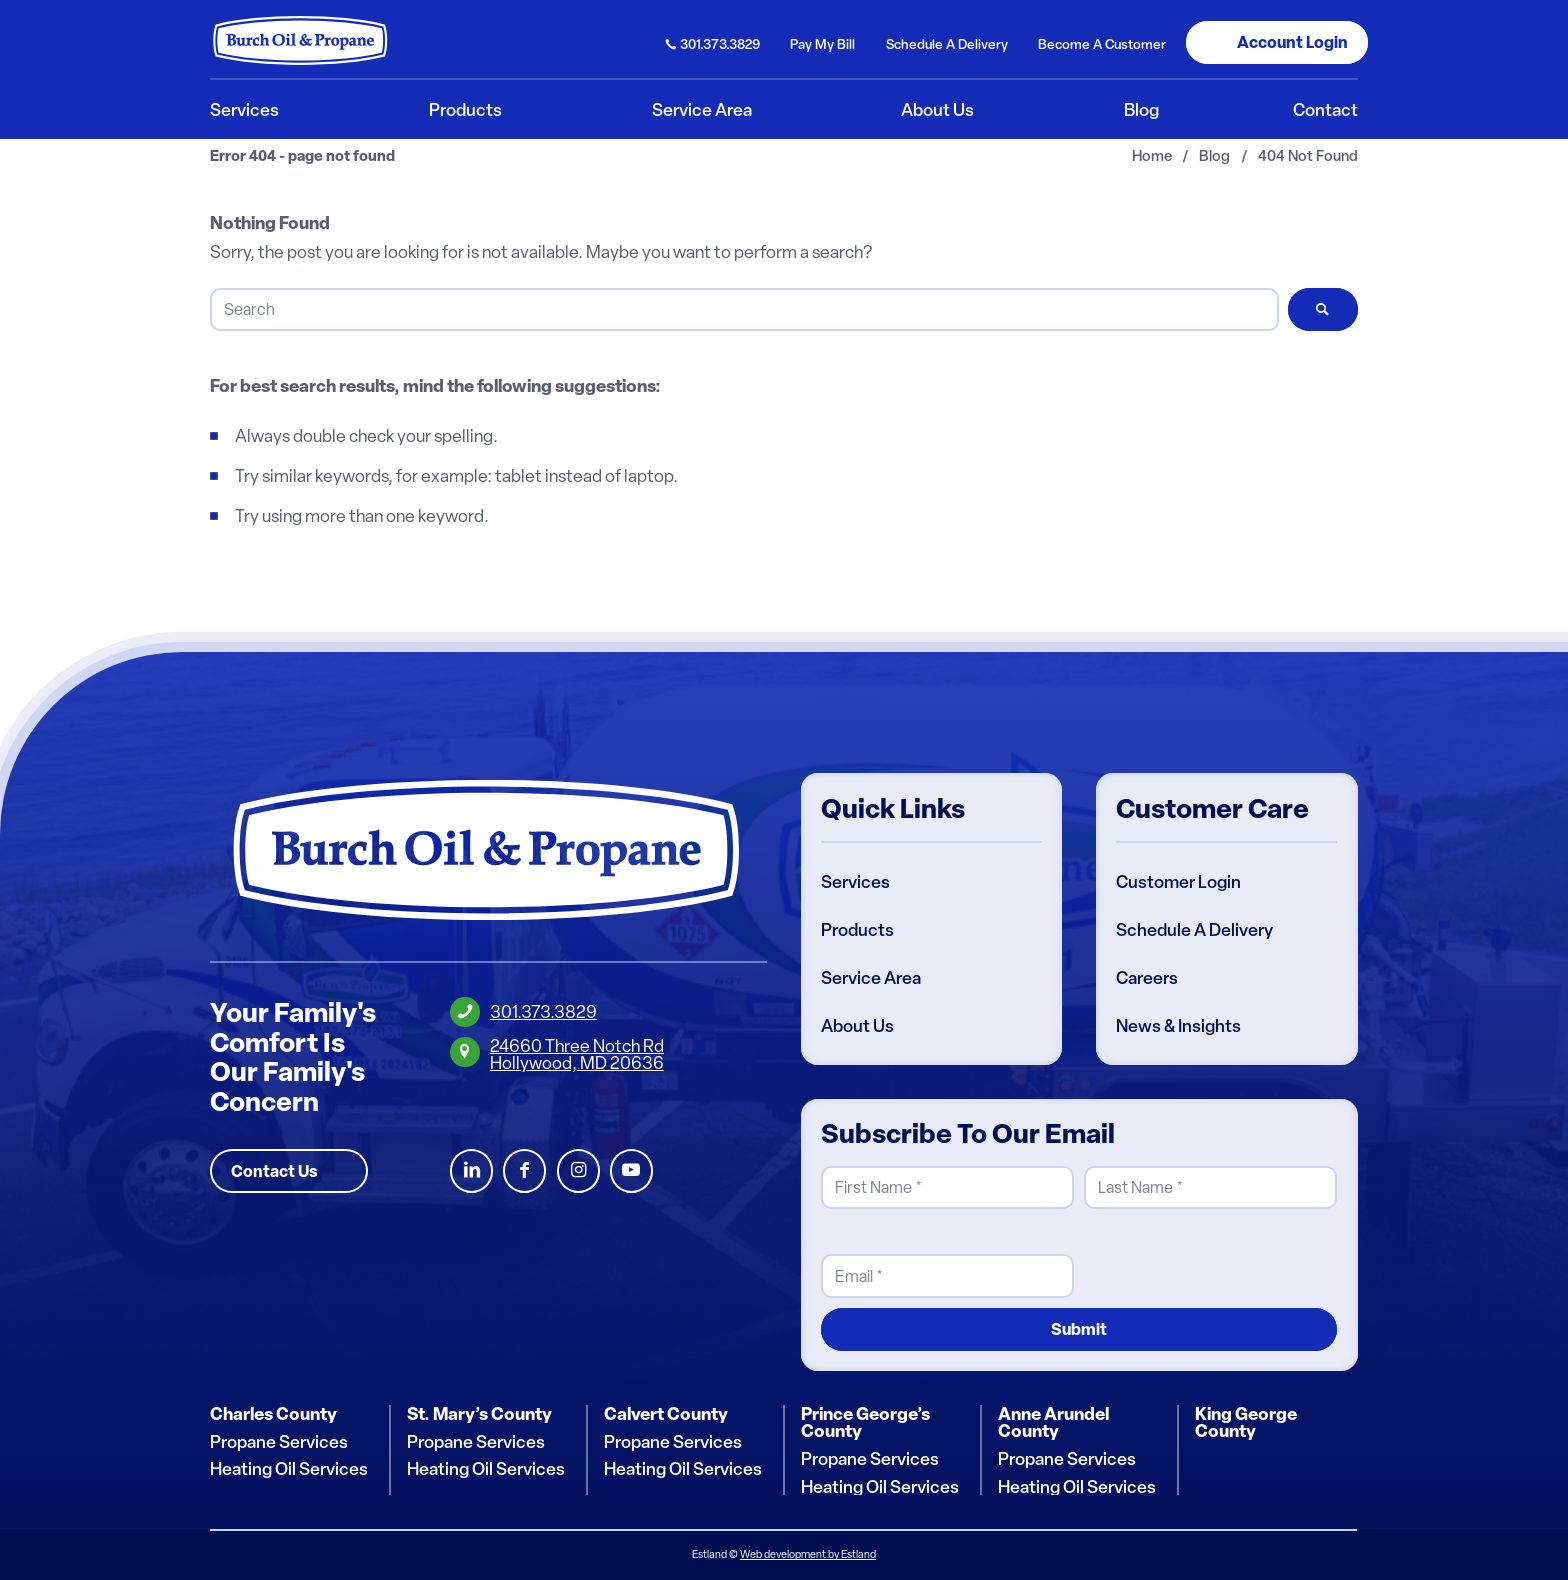 The width and height of the screenshot is (1568, 1580). Describe the element at coordinates (855, 882) in the screenshot. I see `Services` at that location.